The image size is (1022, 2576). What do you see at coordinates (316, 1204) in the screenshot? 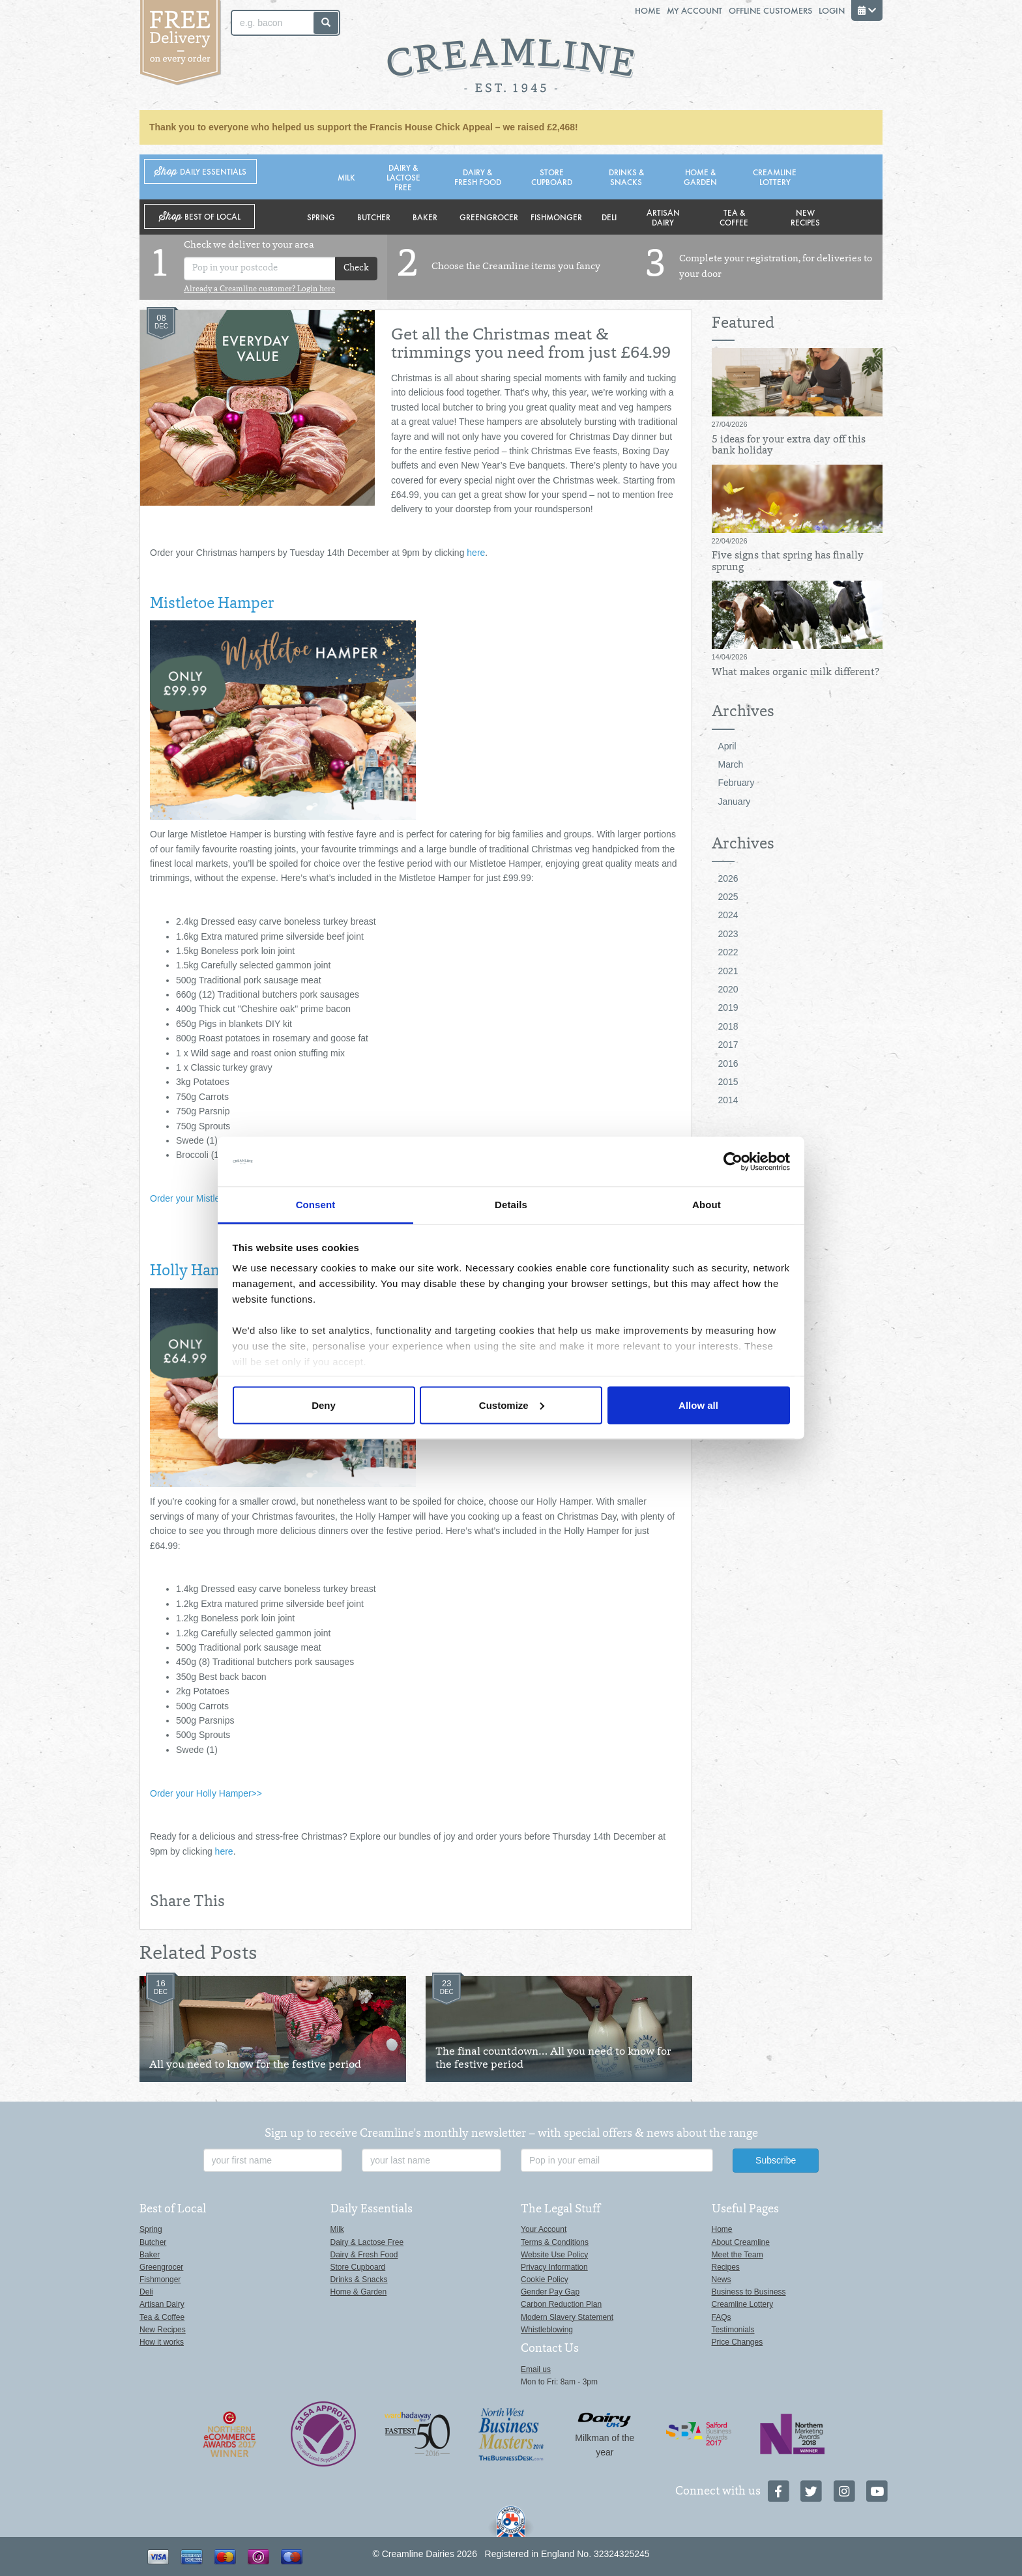
I see `Consent [tab]` at bounding box center [316, 1204].